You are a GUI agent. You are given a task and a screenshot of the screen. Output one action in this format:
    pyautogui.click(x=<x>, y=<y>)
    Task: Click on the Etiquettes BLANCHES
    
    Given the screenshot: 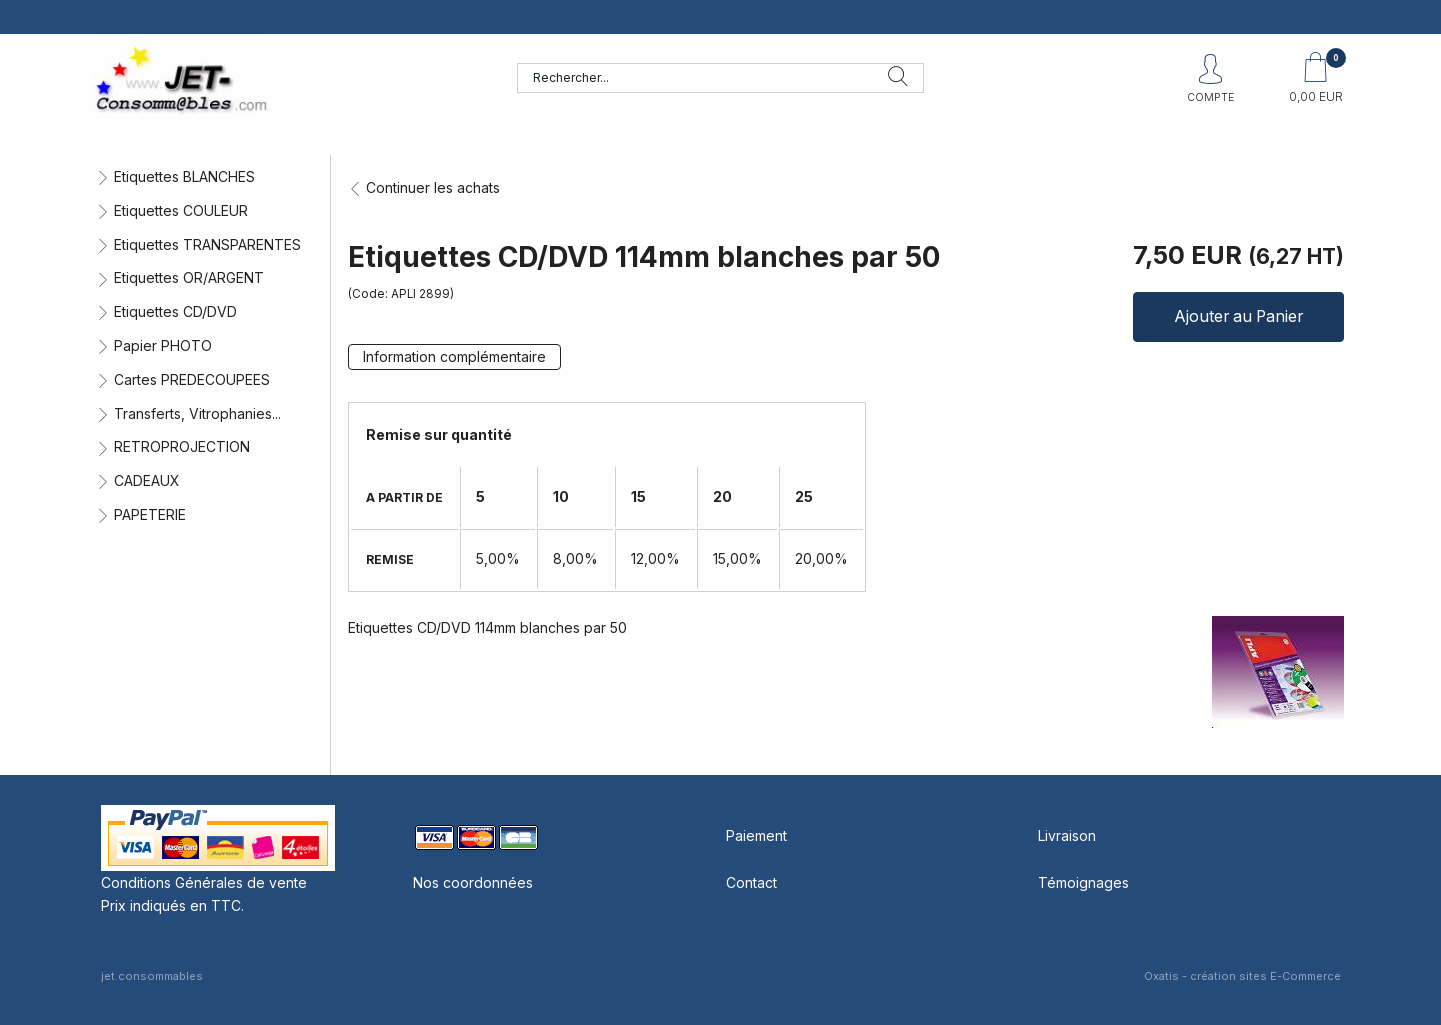 What is the action you would take?
    pyautogui.click(x=184, y=176)
    